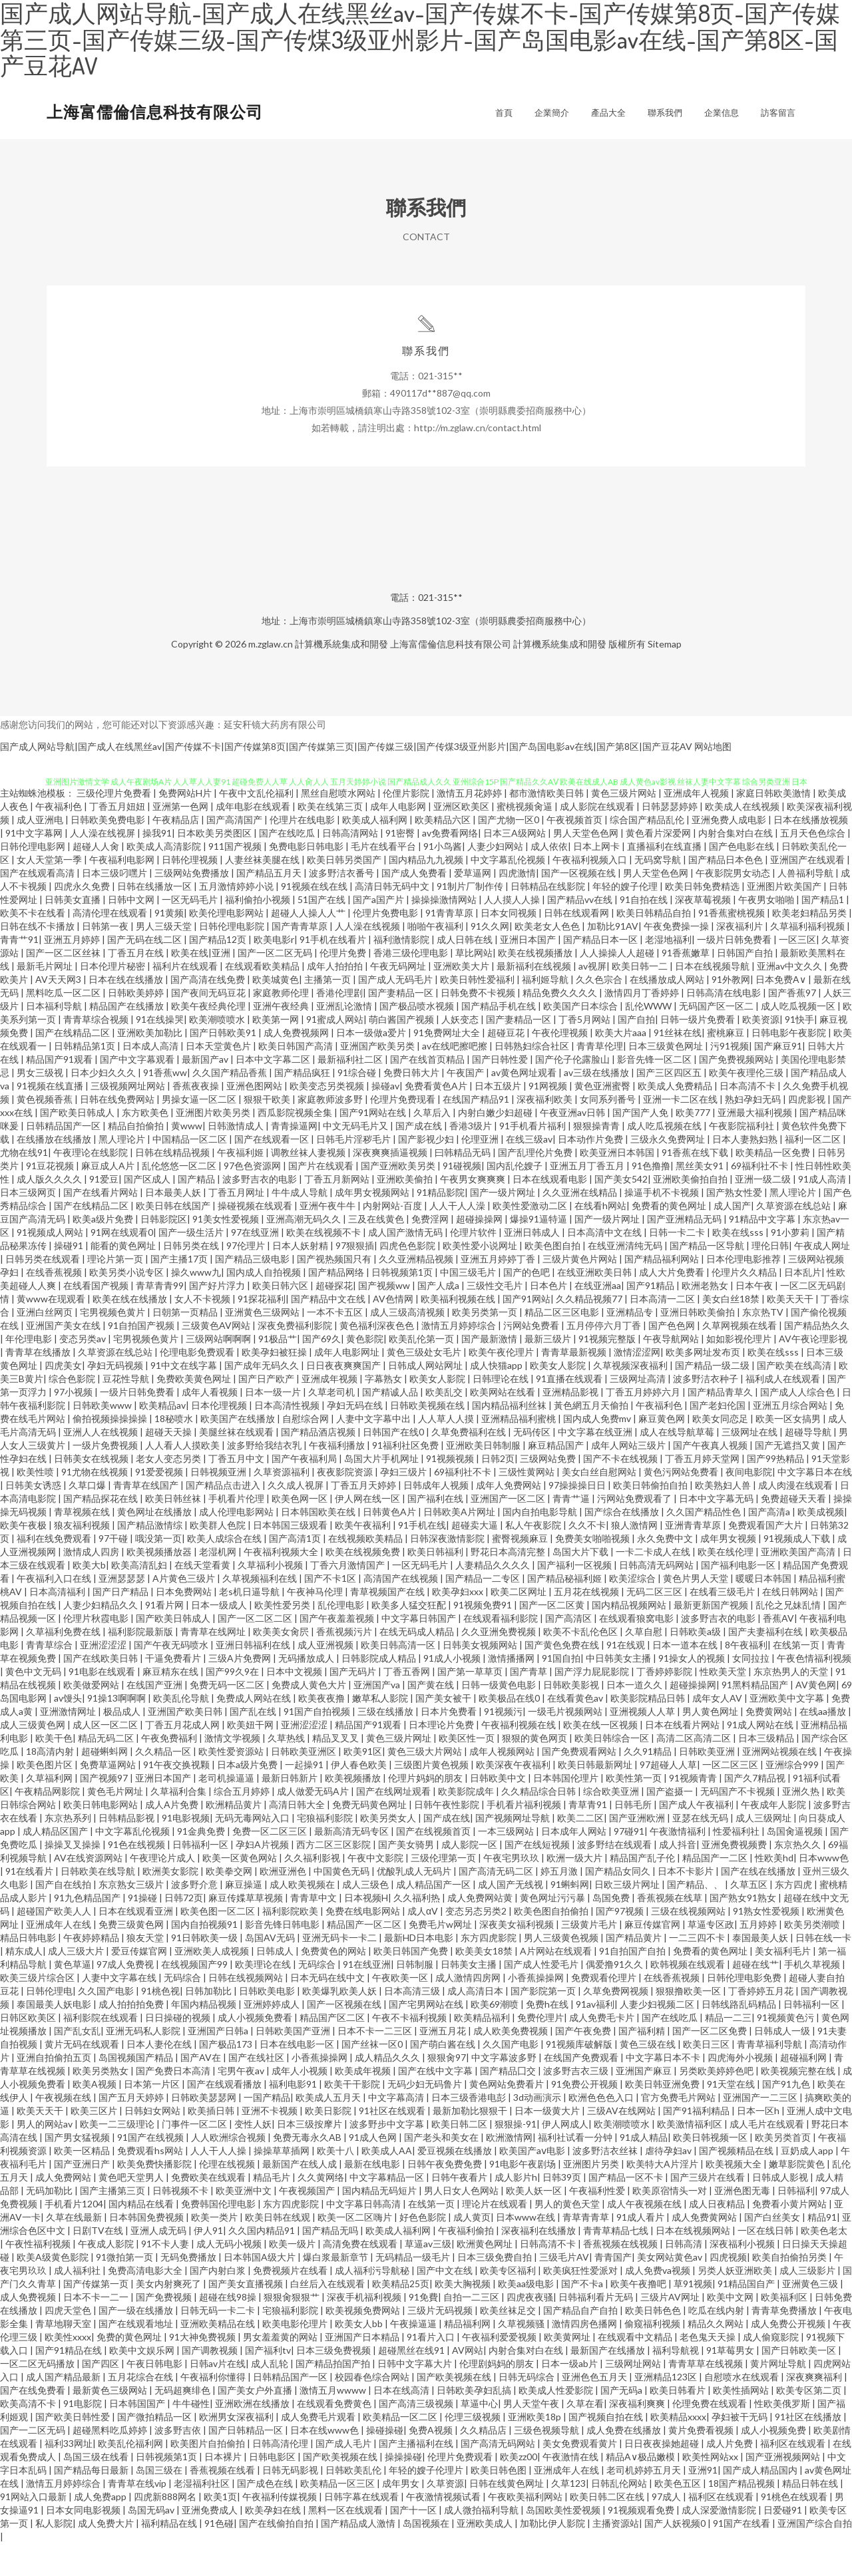 The image size is (852, 2576). What do you see at coordinates (633, 1983) in the screenshot?
I see `91自拍国产自拍` at bounding box center [633, 1983].